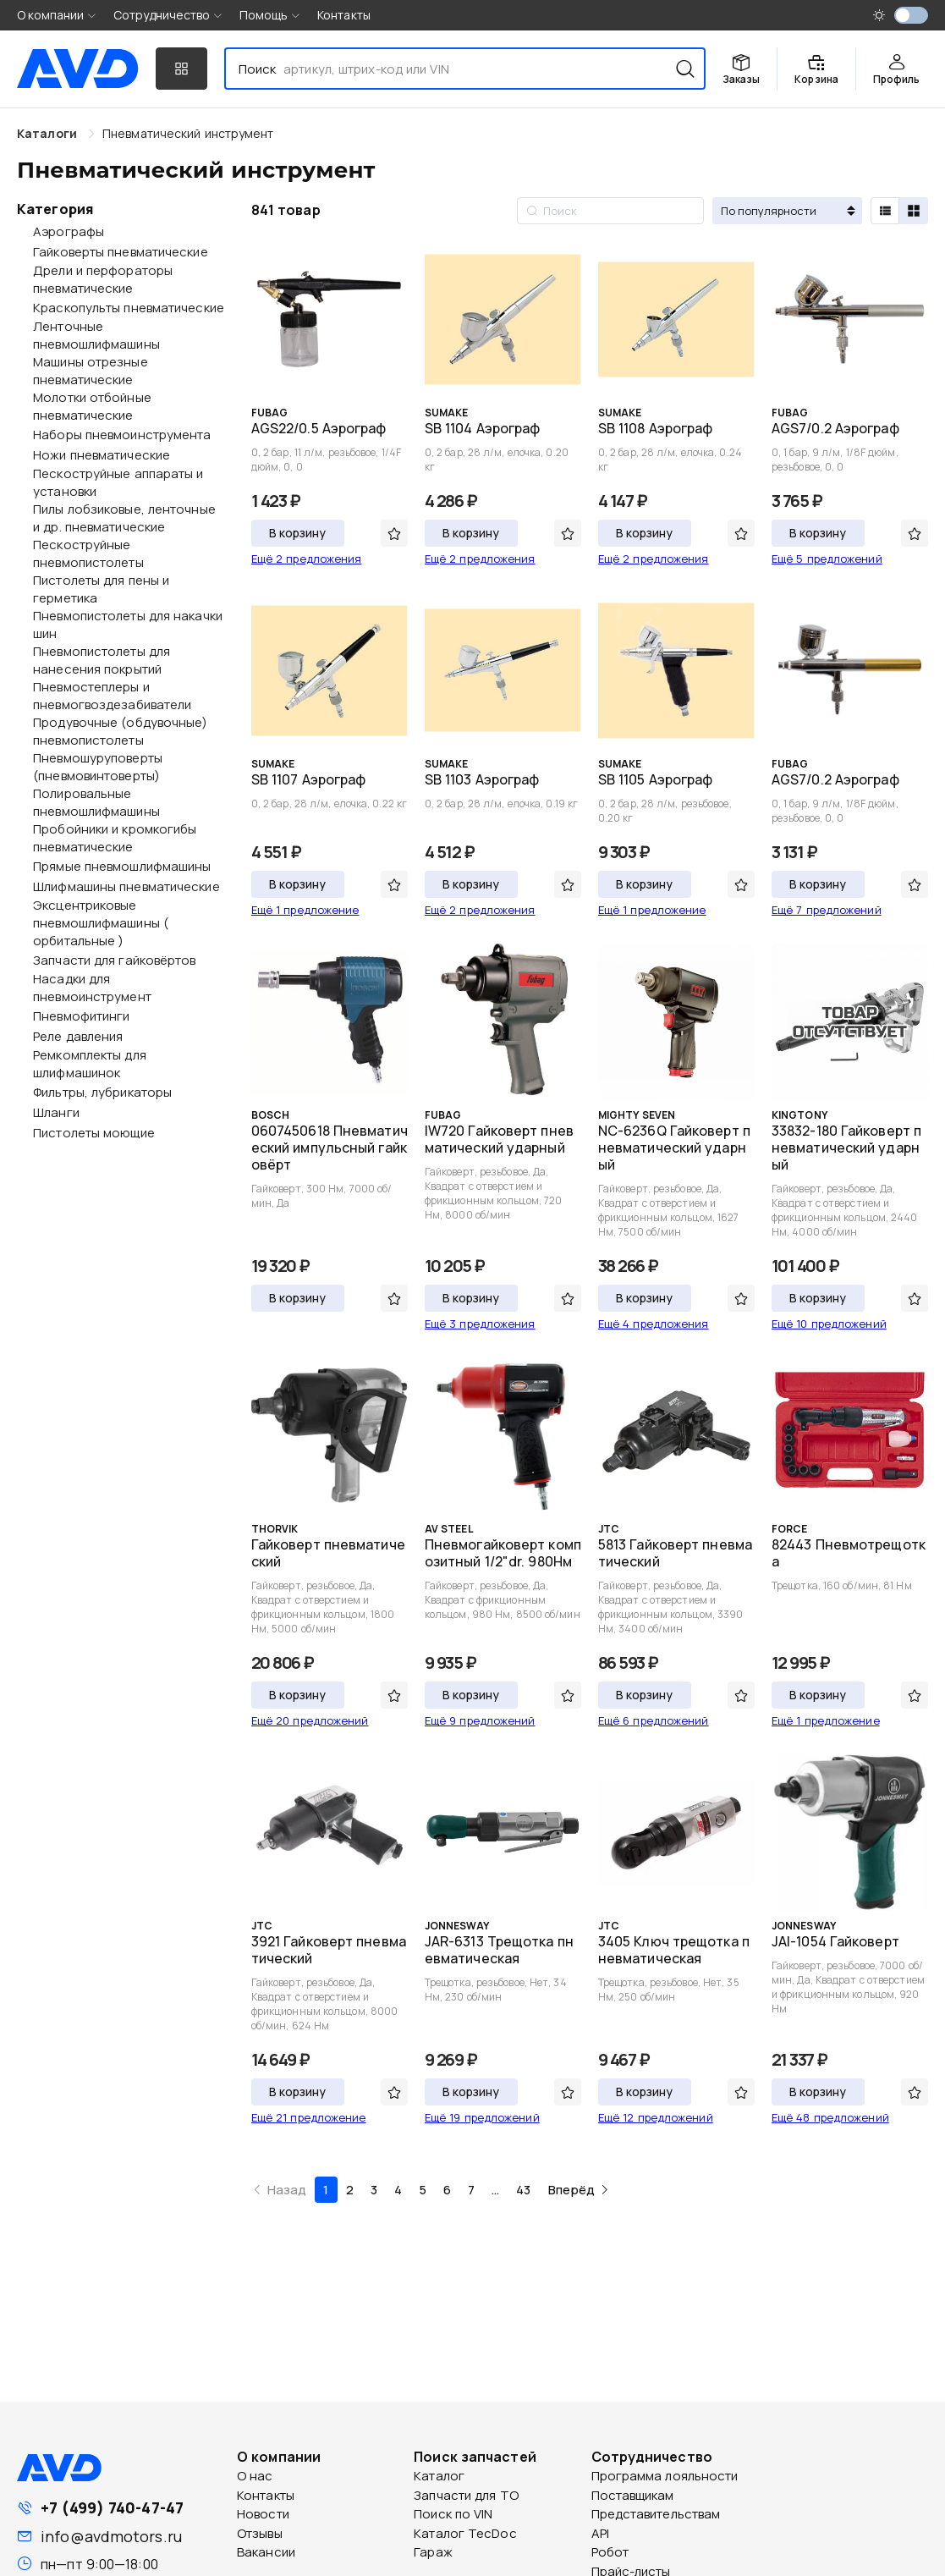  What do you see at coordinates (103, 279) in the screenshot?
I see `Дрели и перфораторы пневматические` at bounding box center [103, 279].